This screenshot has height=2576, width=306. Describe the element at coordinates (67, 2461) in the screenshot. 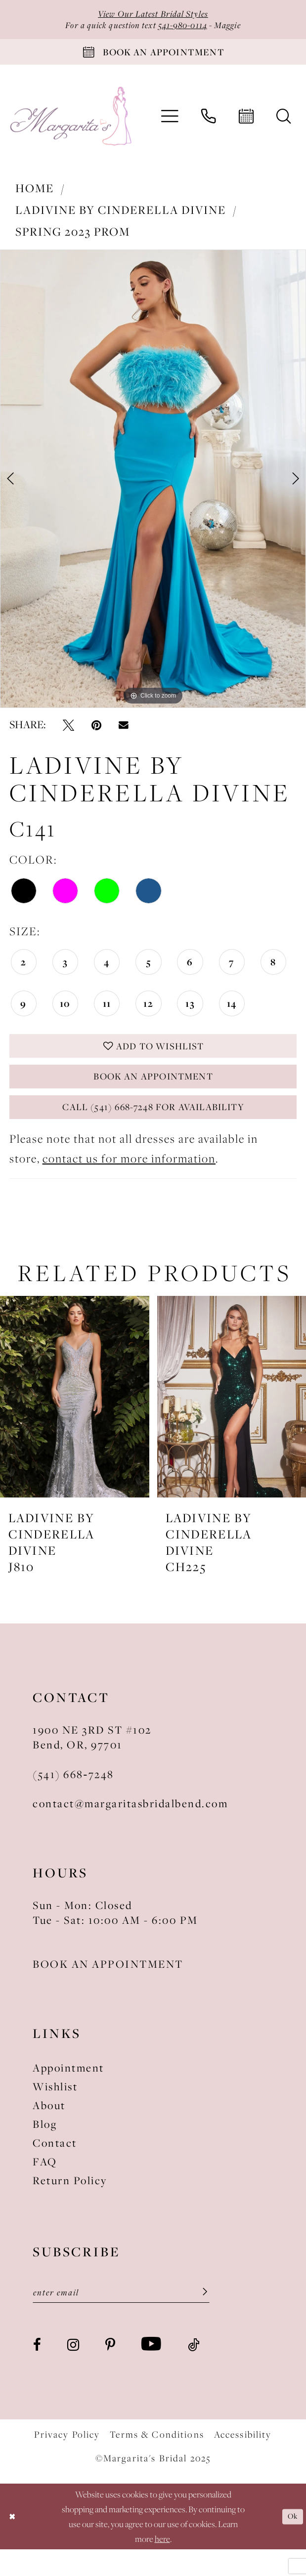

I see `Privacy Policy` at that location.